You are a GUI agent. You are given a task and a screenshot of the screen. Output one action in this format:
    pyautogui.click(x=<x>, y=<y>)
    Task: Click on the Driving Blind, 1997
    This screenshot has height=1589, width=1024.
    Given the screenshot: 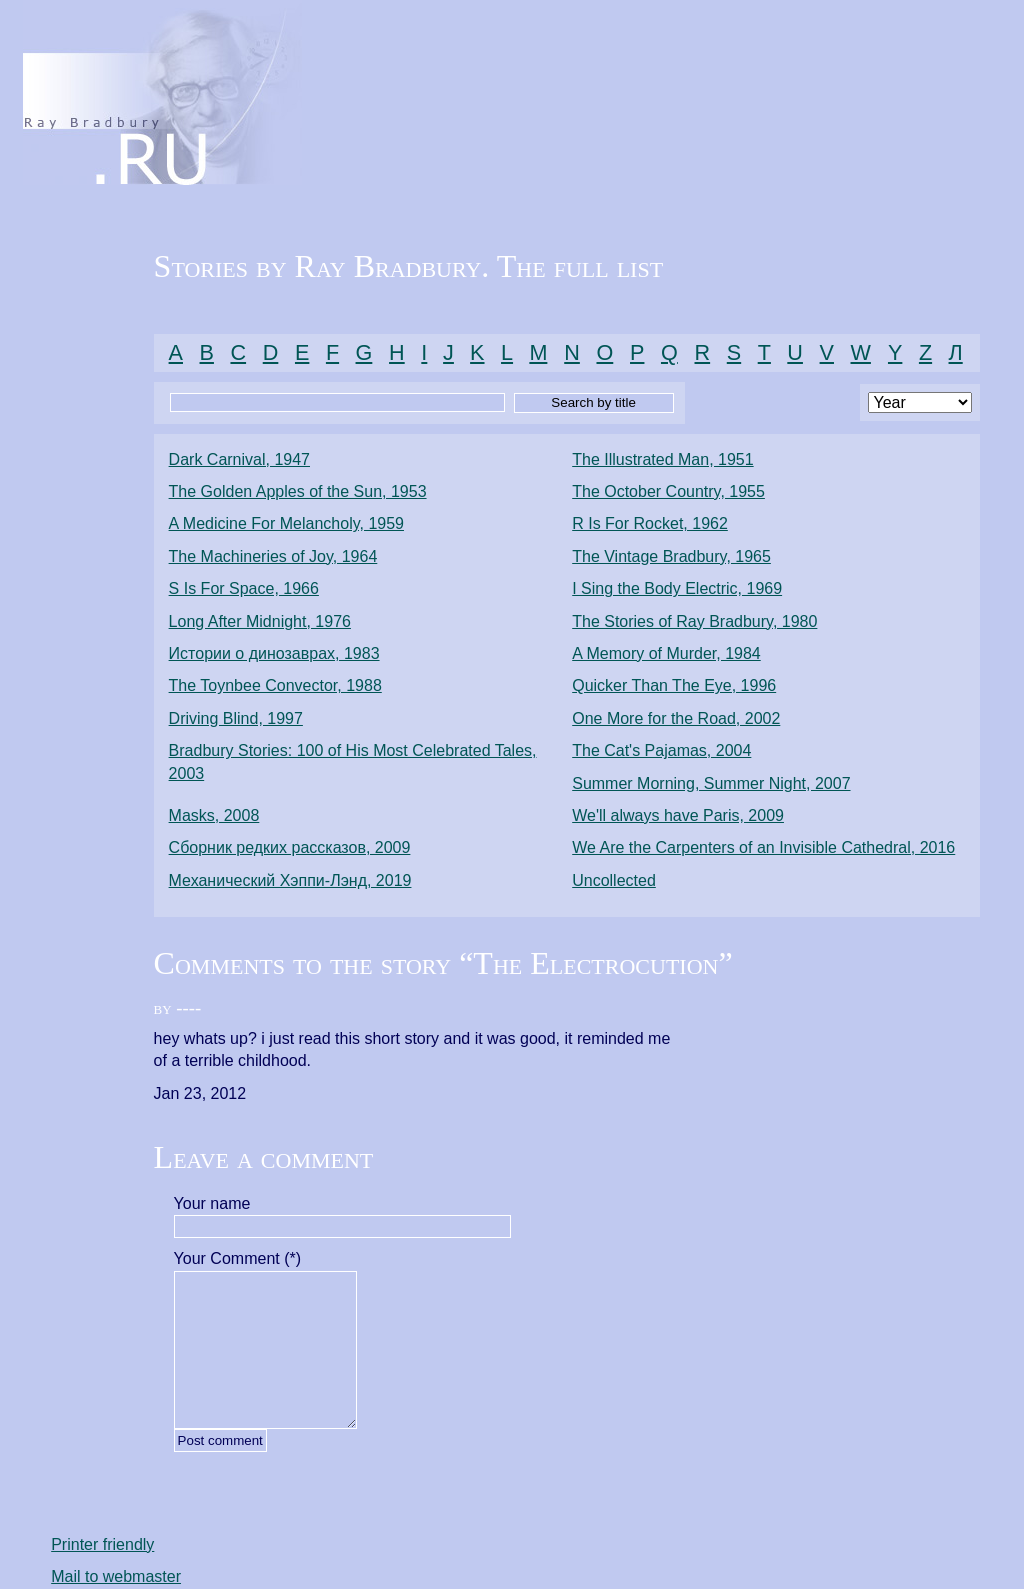 What is the action you would take?
    pyautogui.click(x=236, y=718)
    